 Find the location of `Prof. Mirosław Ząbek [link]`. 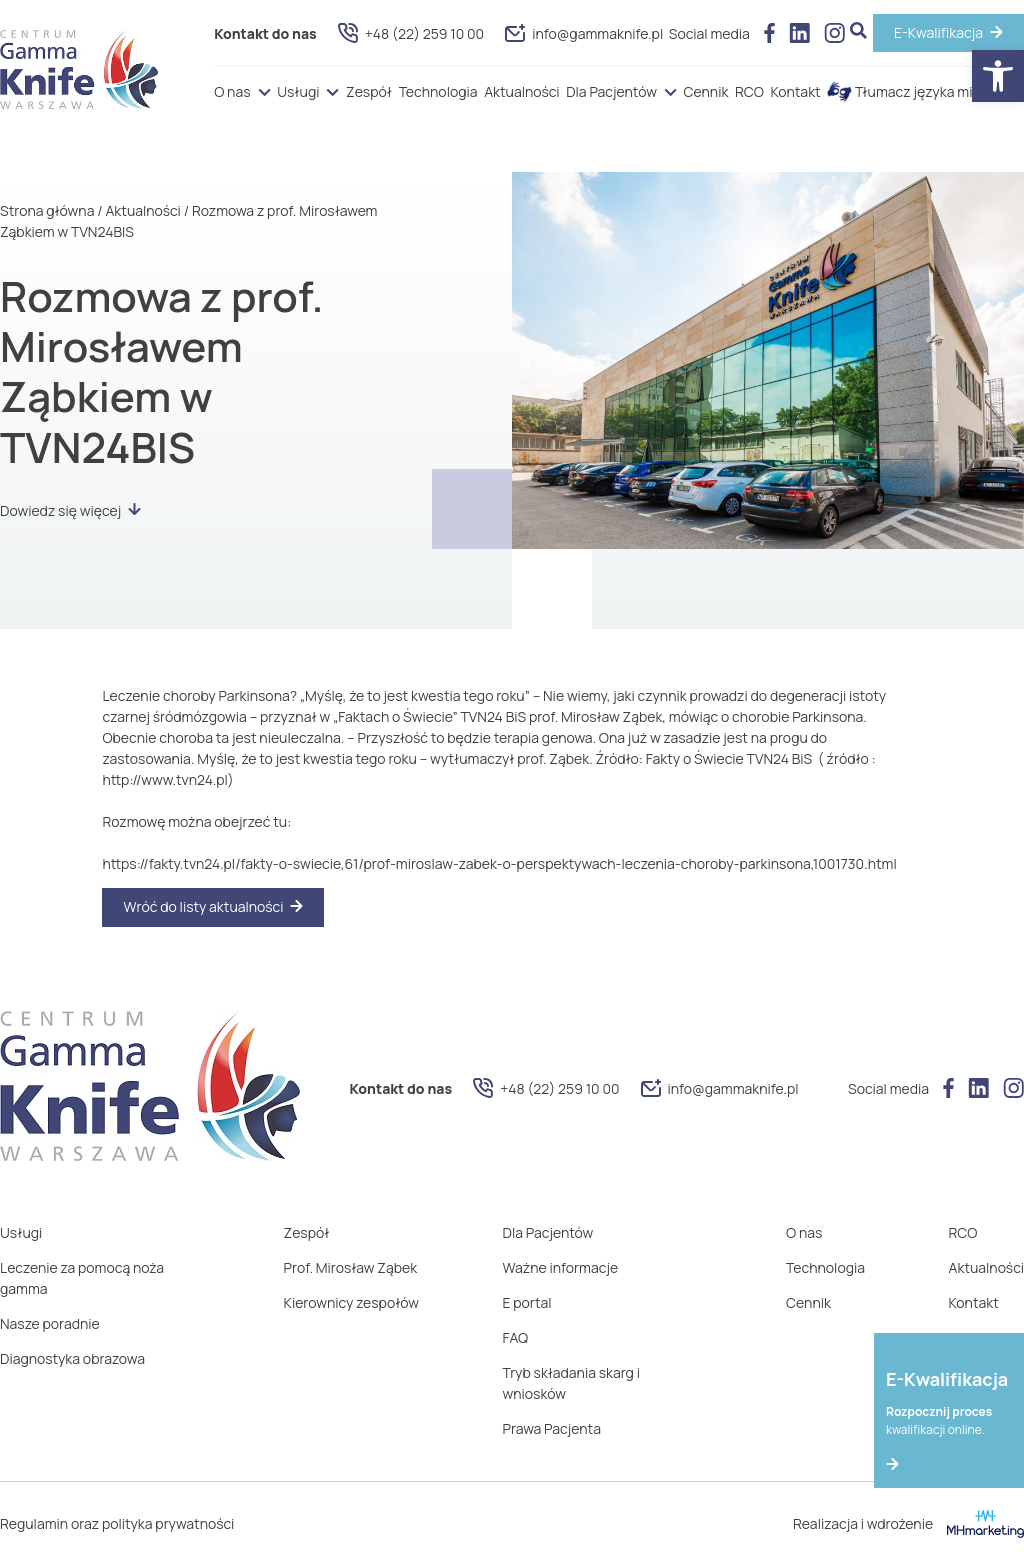

Prof. Mirosław Ząbek [link] is located at coordinates (351, 1267).